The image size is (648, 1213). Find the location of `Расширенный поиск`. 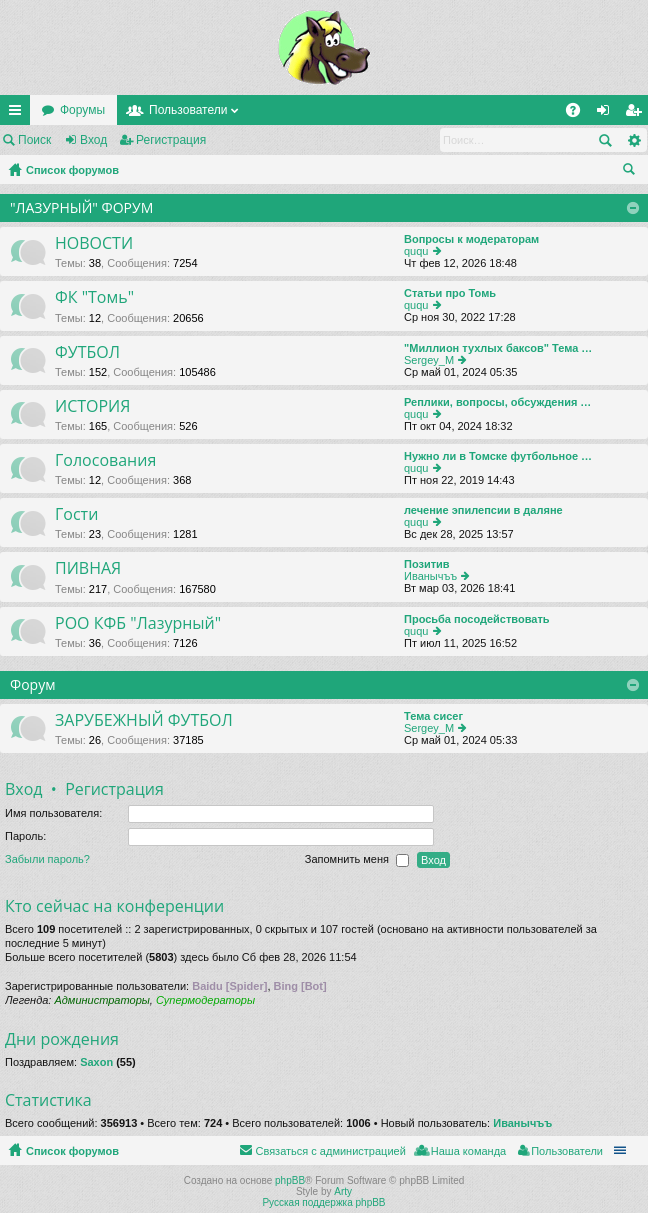

Расширенный поиск is located at coordinates (633, 140).